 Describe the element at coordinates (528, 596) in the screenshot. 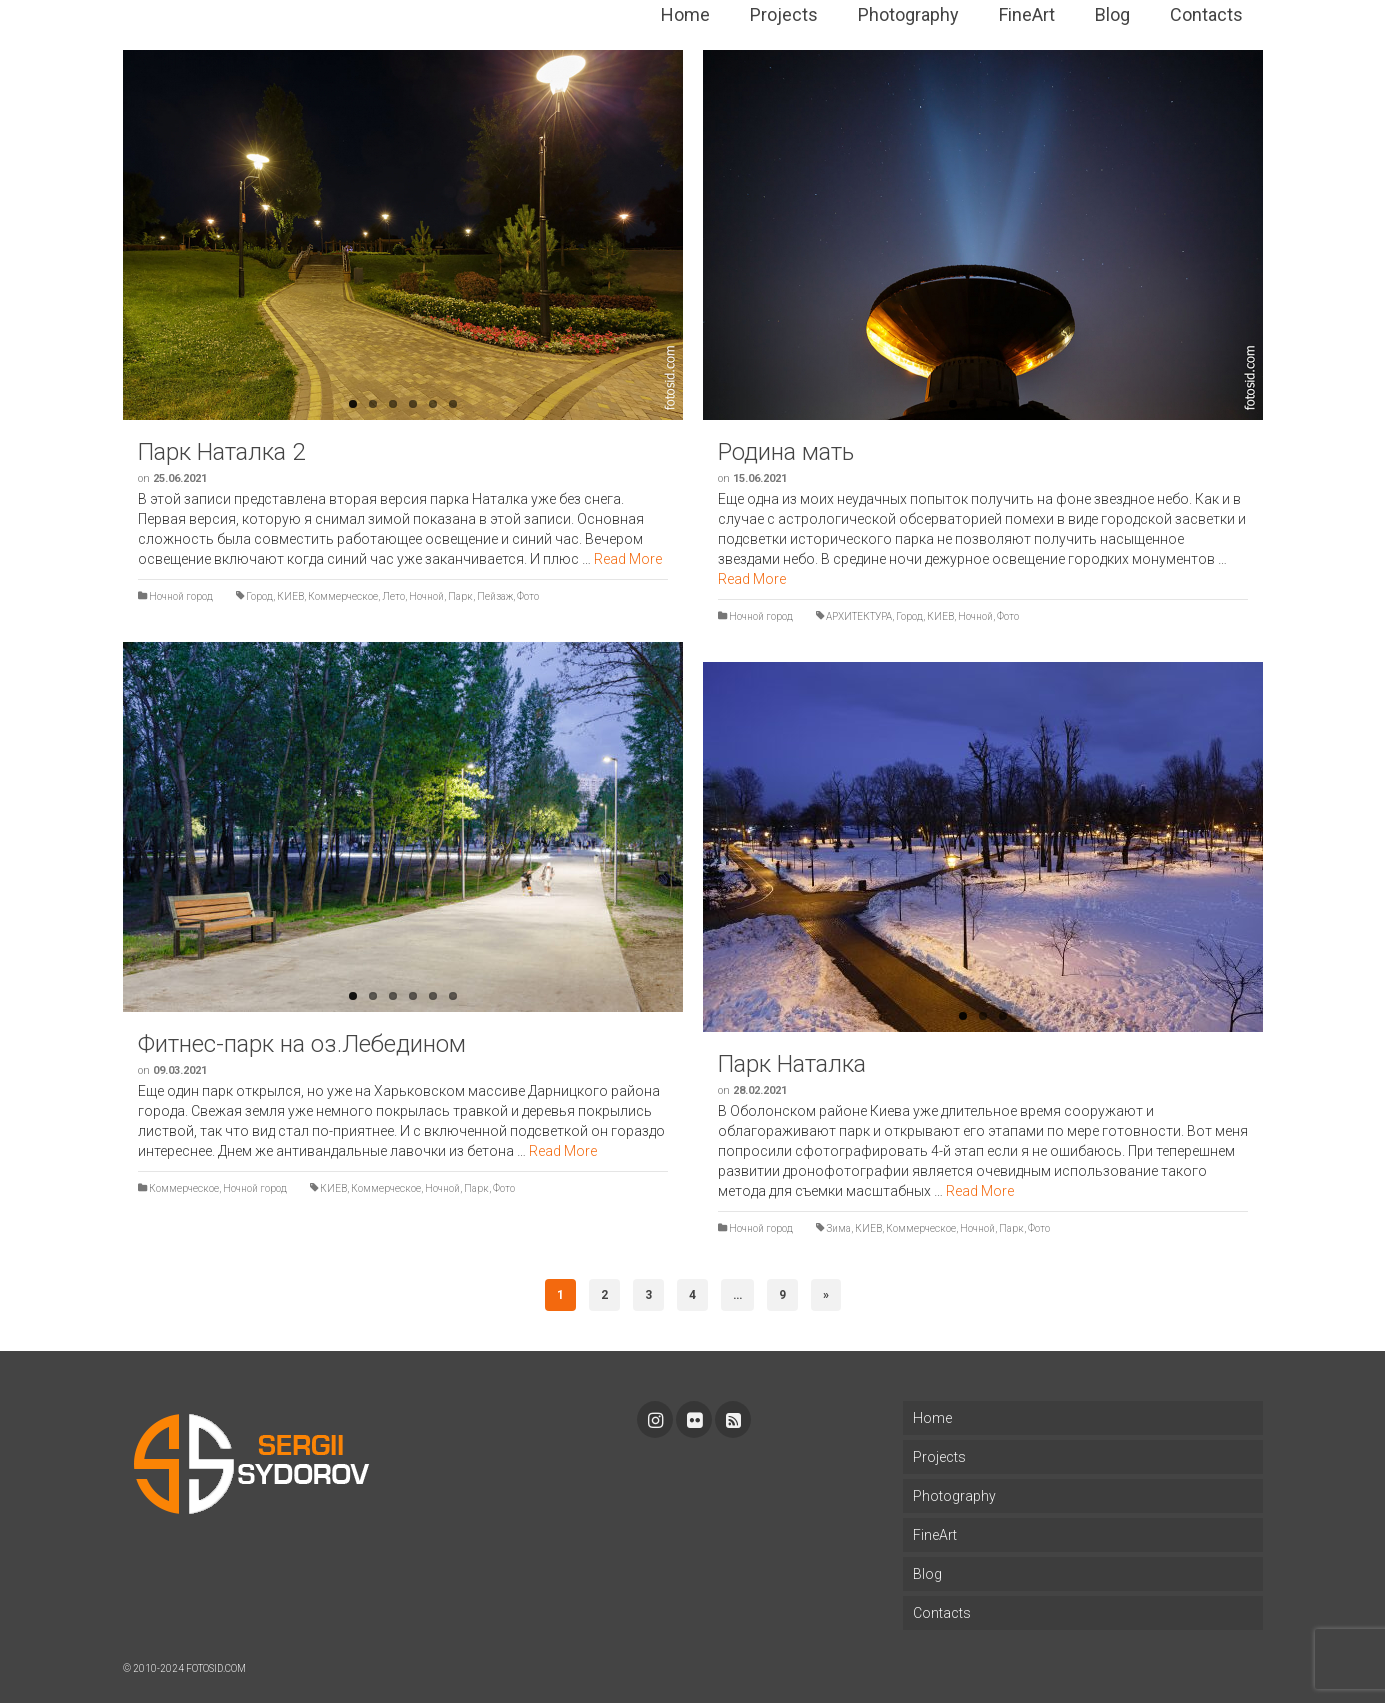

I see `Фото` at that location.